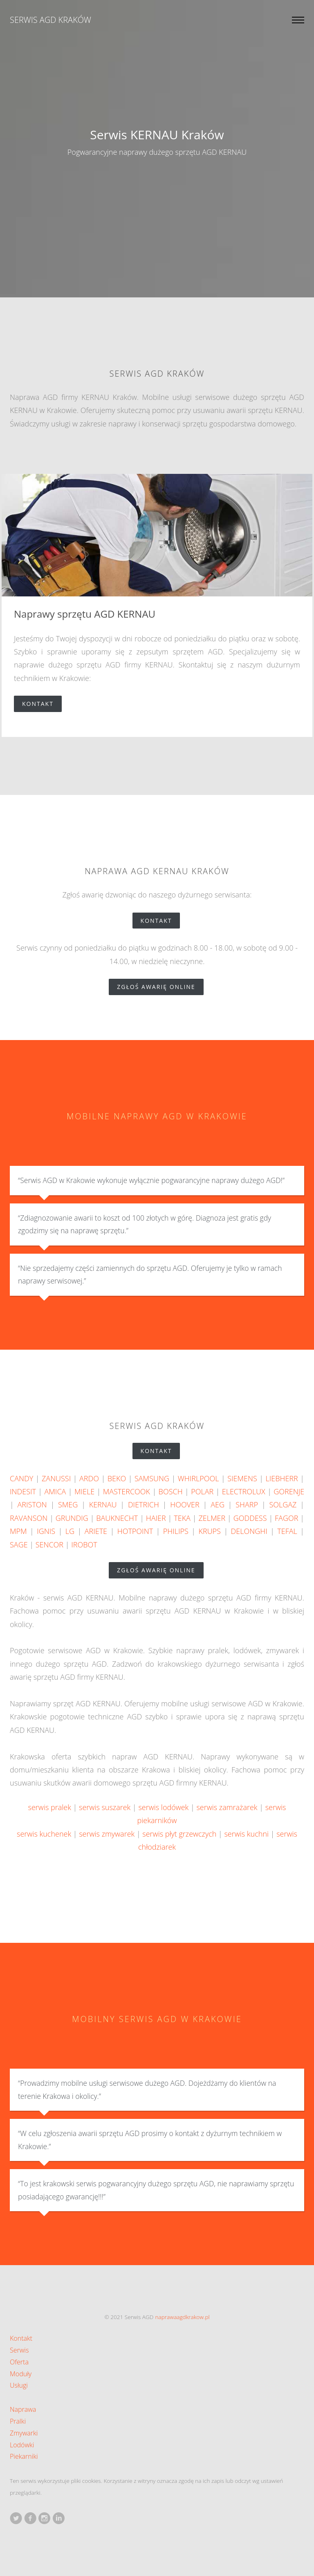  I want to click on MIELE, so click(84, 1491).